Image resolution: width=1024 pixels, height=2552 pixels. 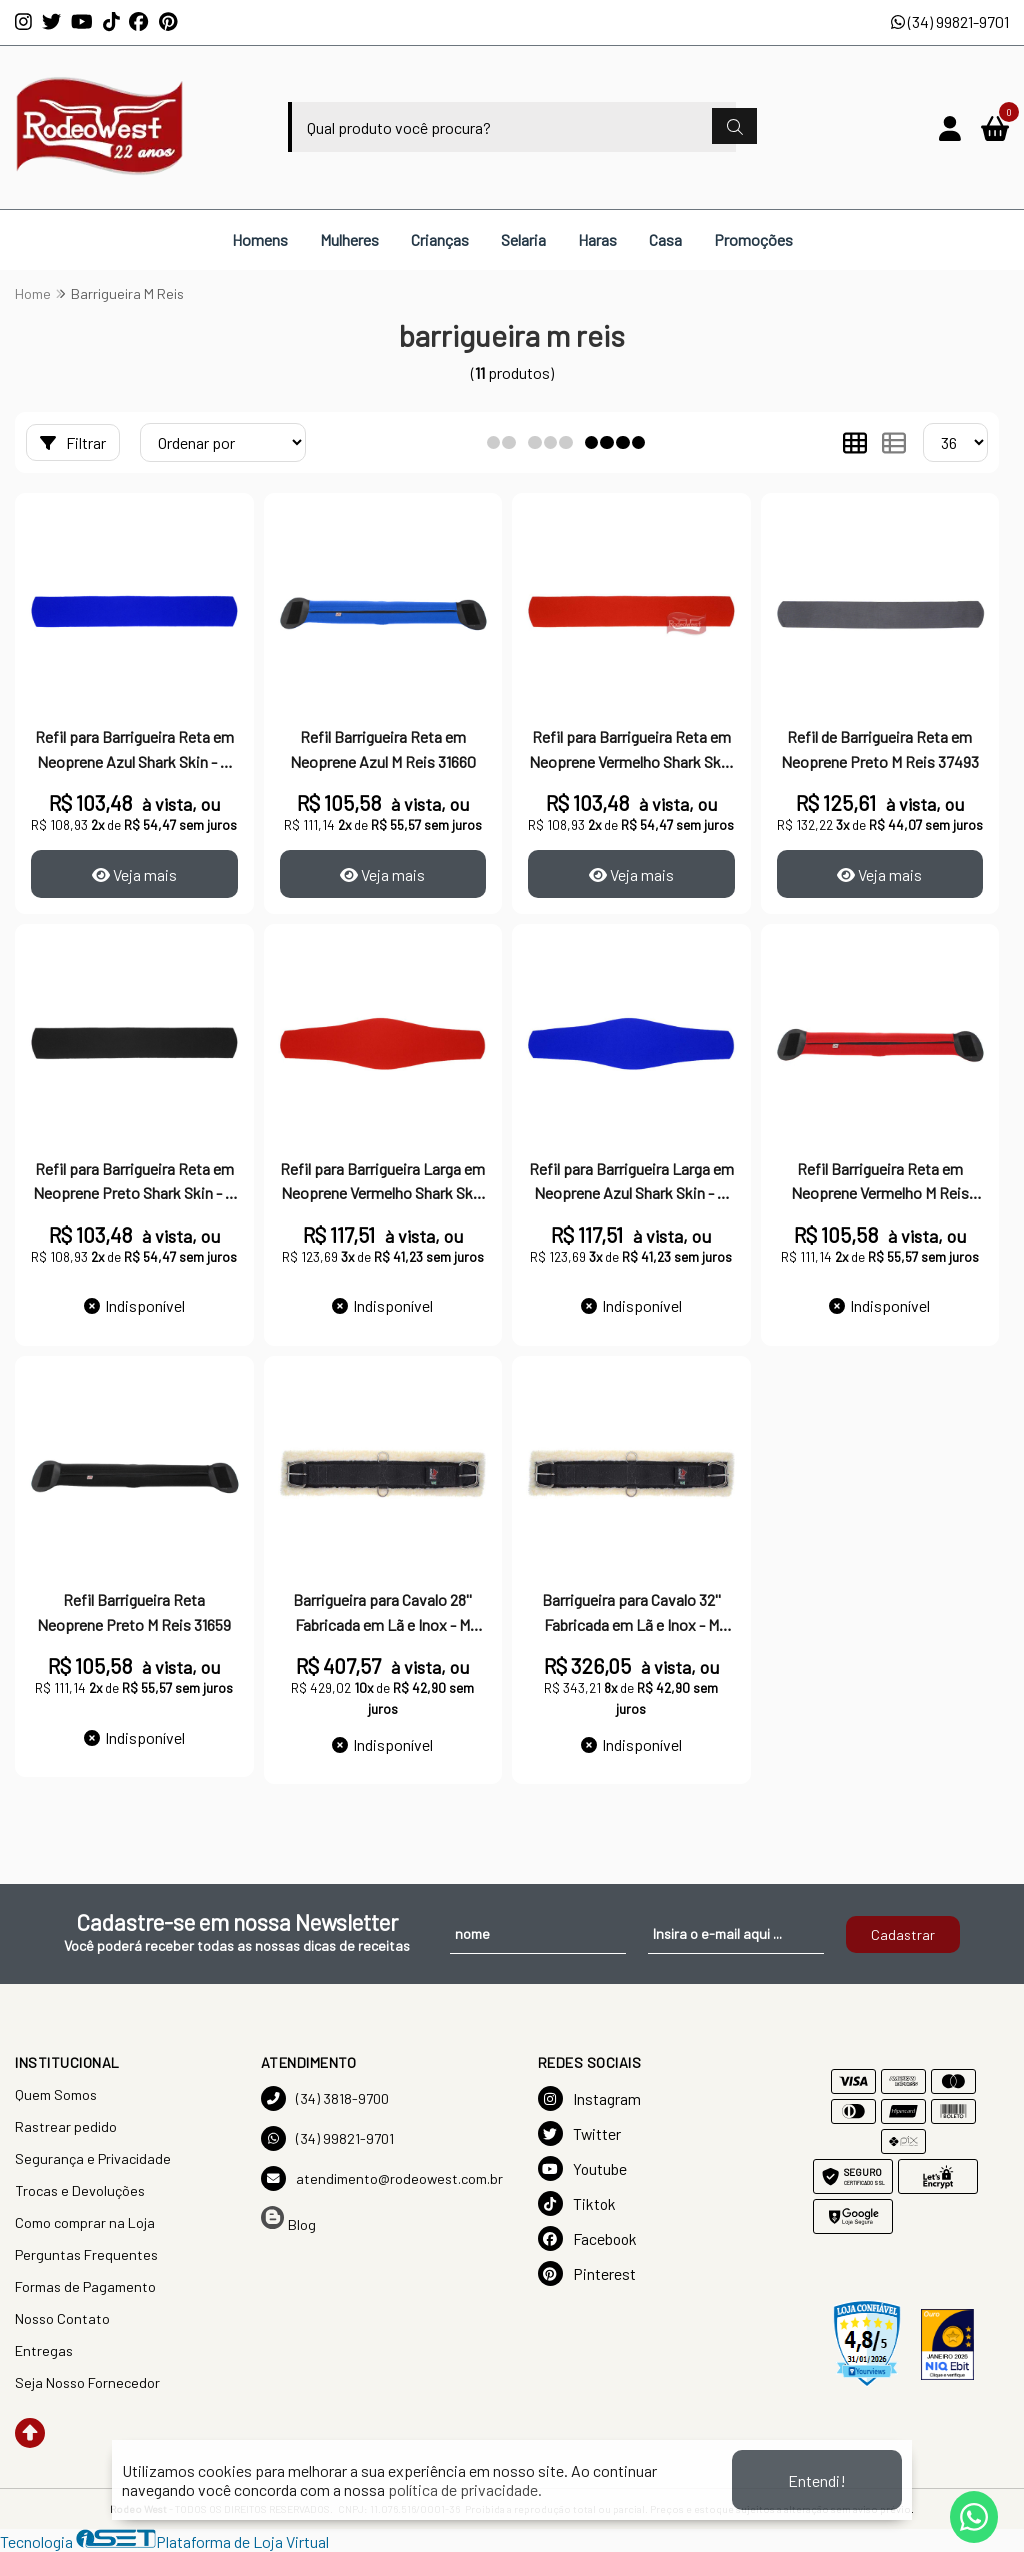 I want to click on Formas de Pagamento, so click(x=85, y=2286).